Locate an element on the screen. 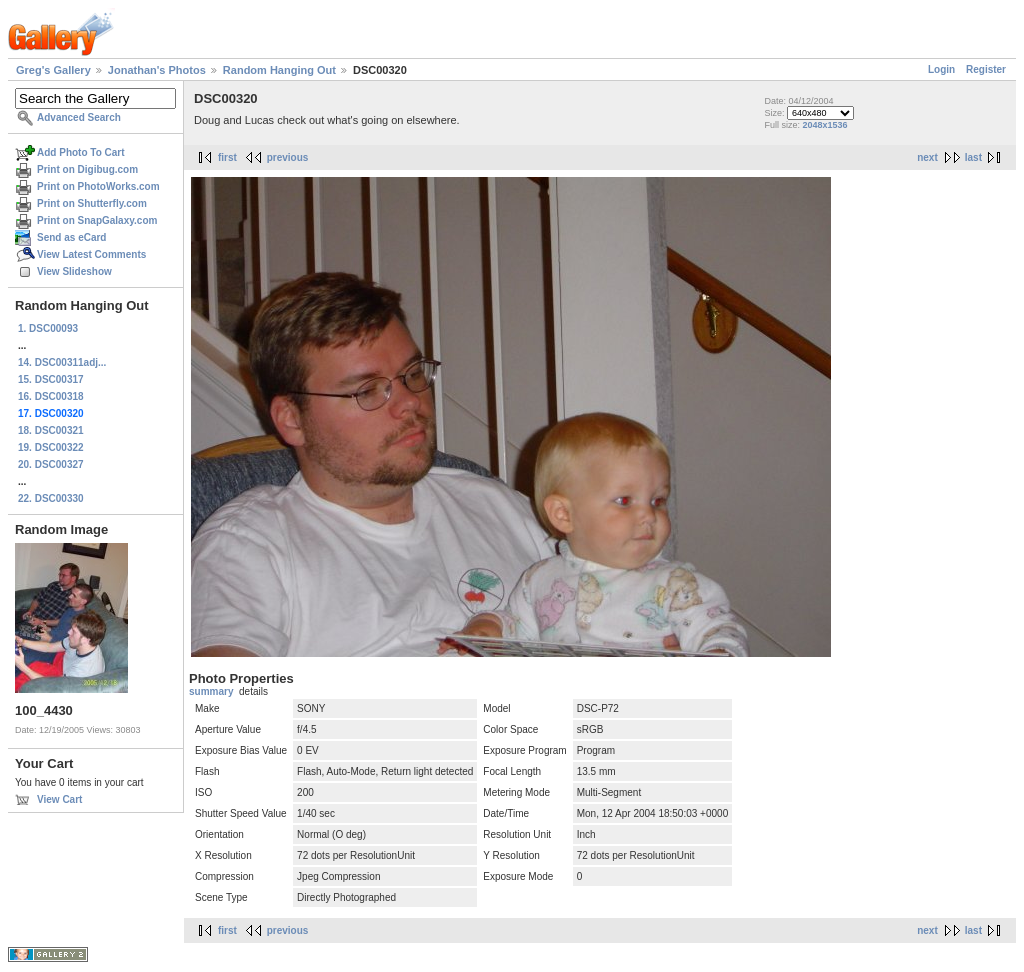 This screenshot has height=972, width=1024. 16. DSC00318 is located at coordinates (51, 396).